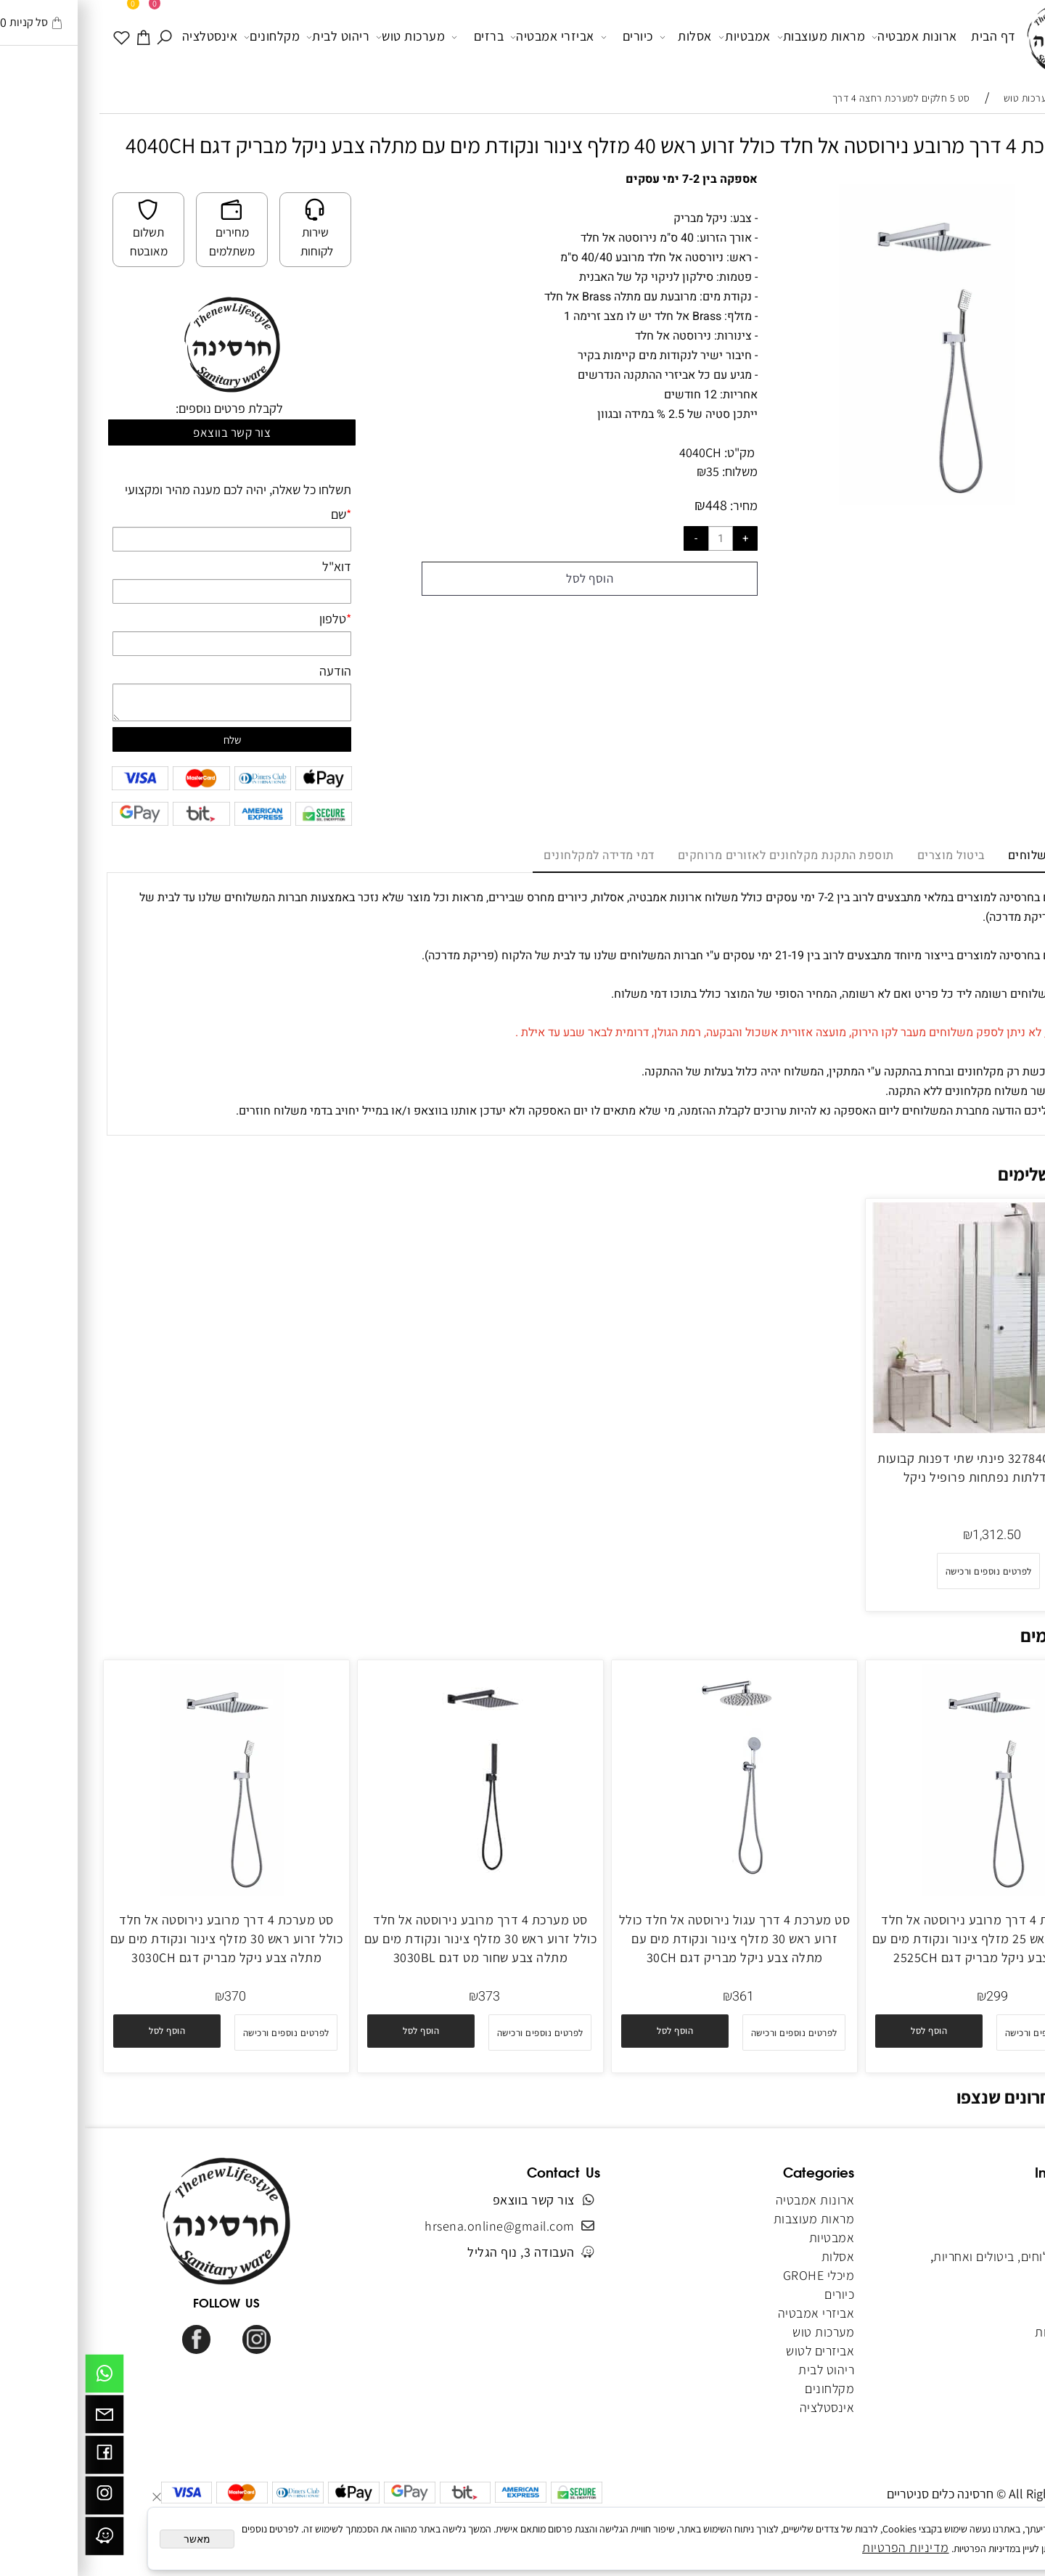  What do you see at coordinates (125, 36) in the screenshot?
I see `אינסטלציה` at bounding box center [125, 36].